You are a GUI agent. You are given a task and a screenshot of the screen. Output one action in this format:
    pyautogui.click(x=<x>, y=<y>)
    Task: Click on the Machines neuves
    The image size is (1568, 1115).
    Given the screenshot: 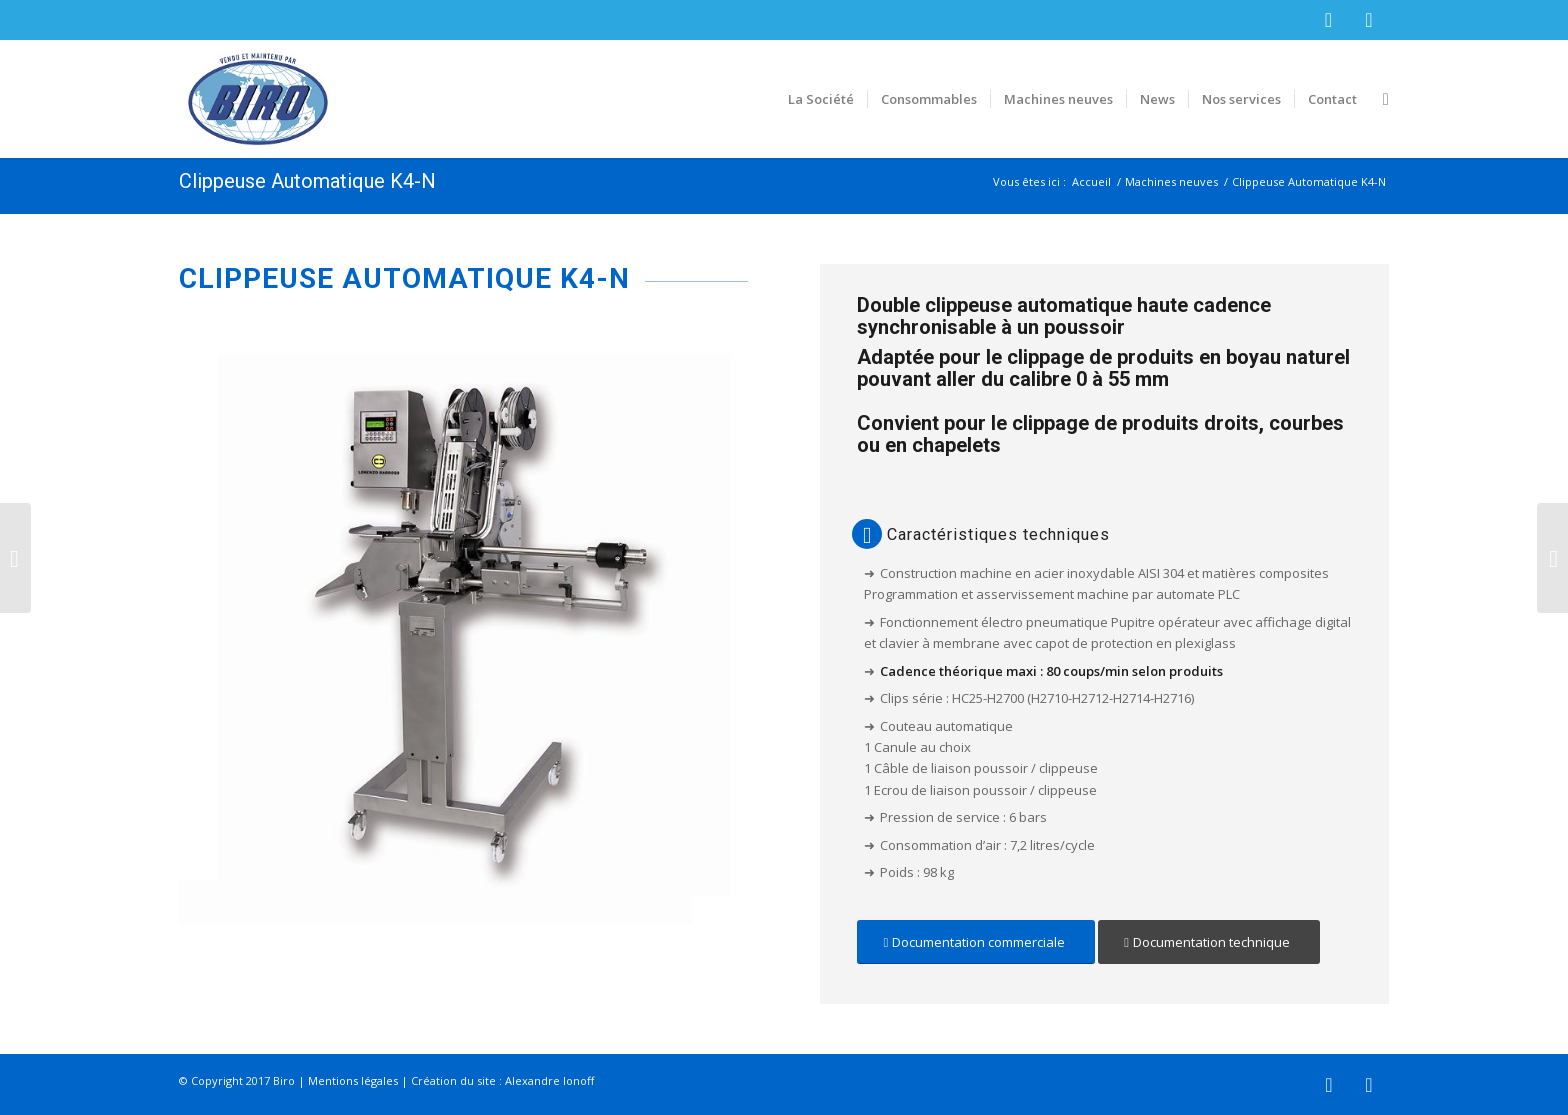 What is the action you would take?
    pyautogui.click(x=1171, y=181)
    